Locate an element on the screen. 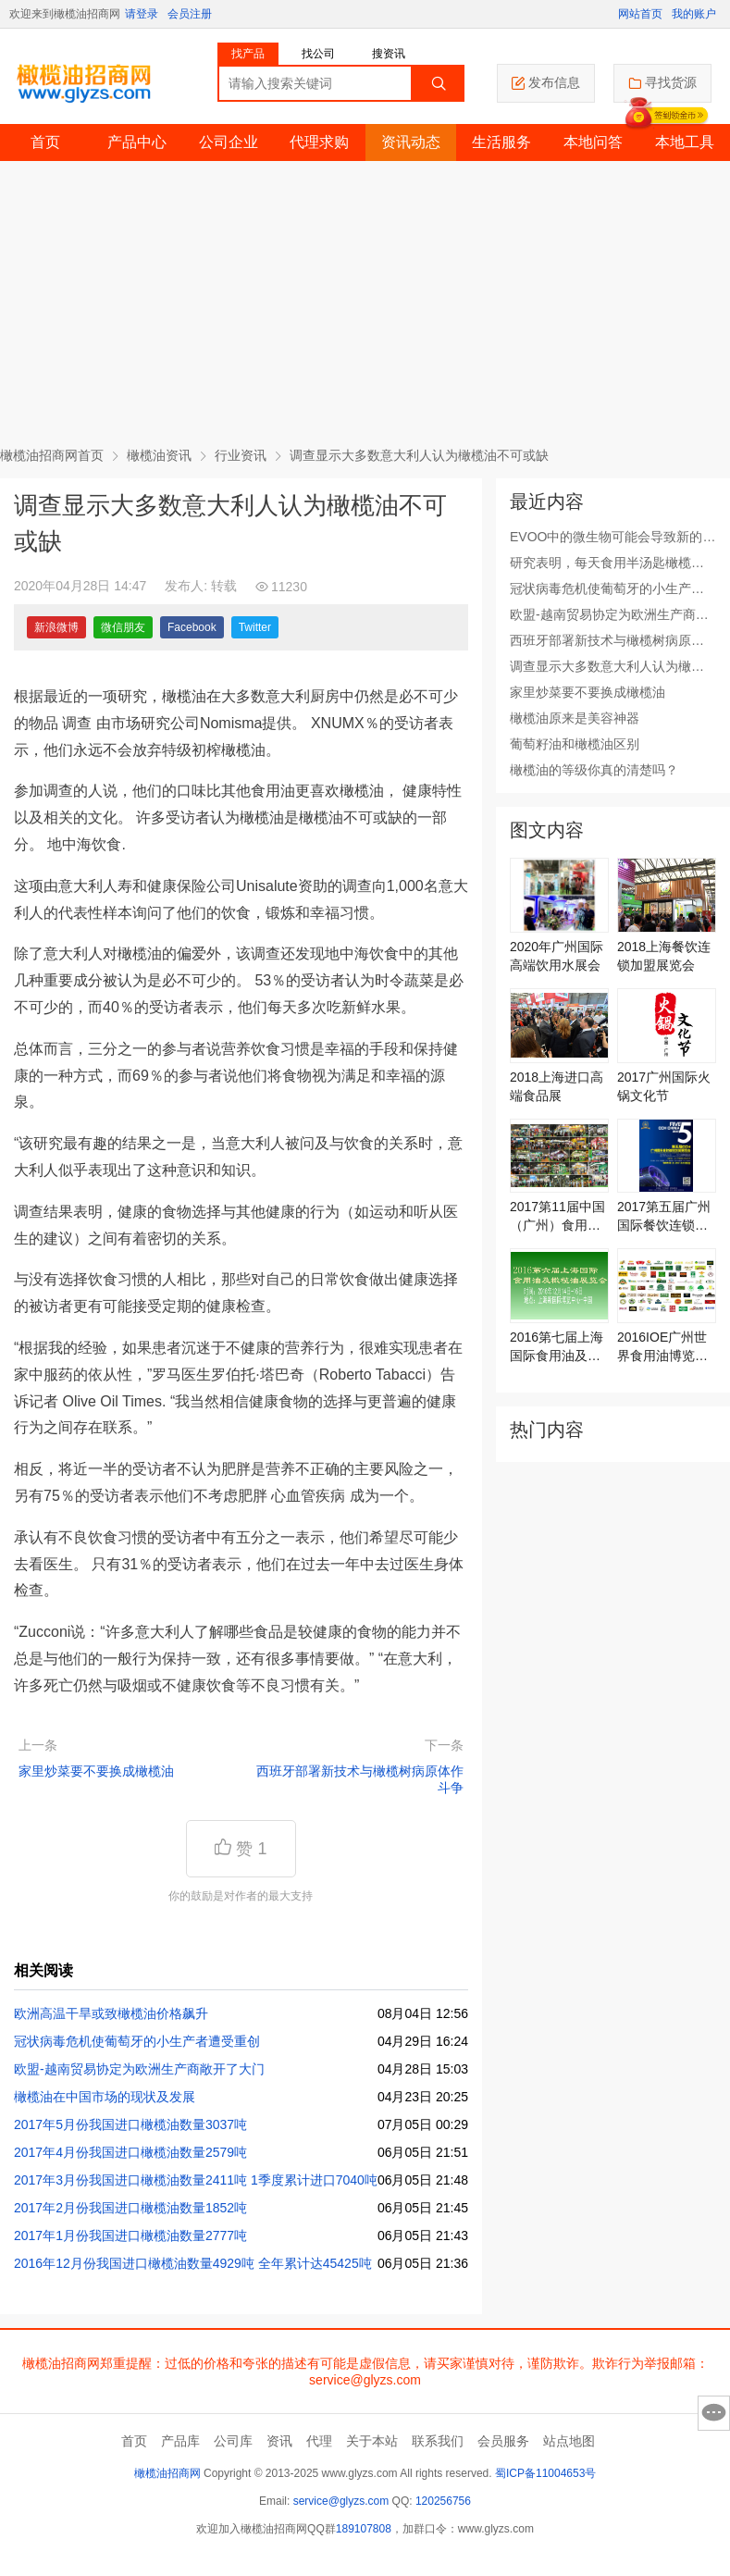  产品库 is located at coordinates (180, 2441).